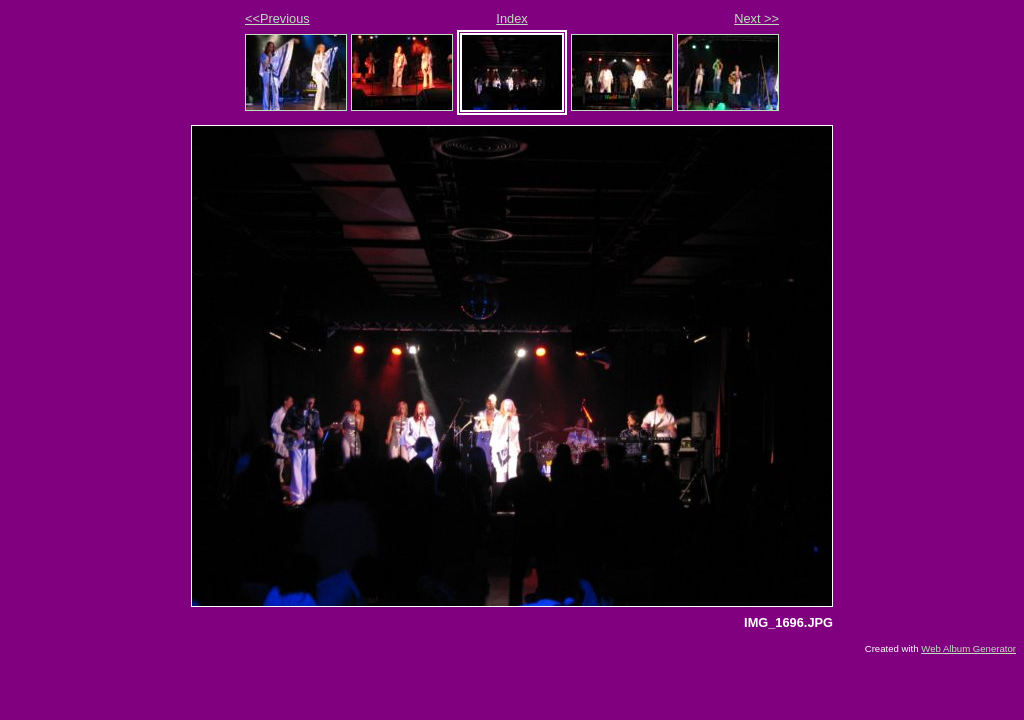  Describe the element at coordinates (277, 18) in the screenshot. I see `<<Previous` at that location.